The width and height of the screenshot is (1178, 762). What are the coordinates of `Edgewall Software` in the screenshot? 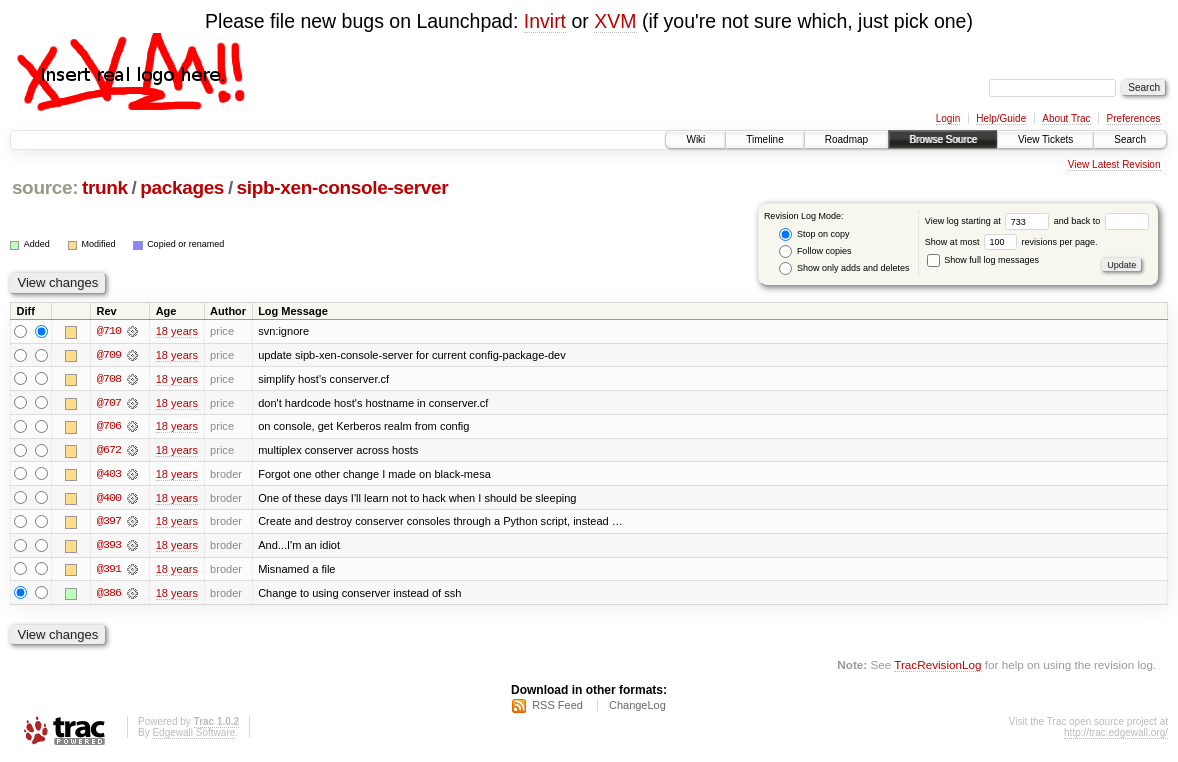 It's located at (193, 735).